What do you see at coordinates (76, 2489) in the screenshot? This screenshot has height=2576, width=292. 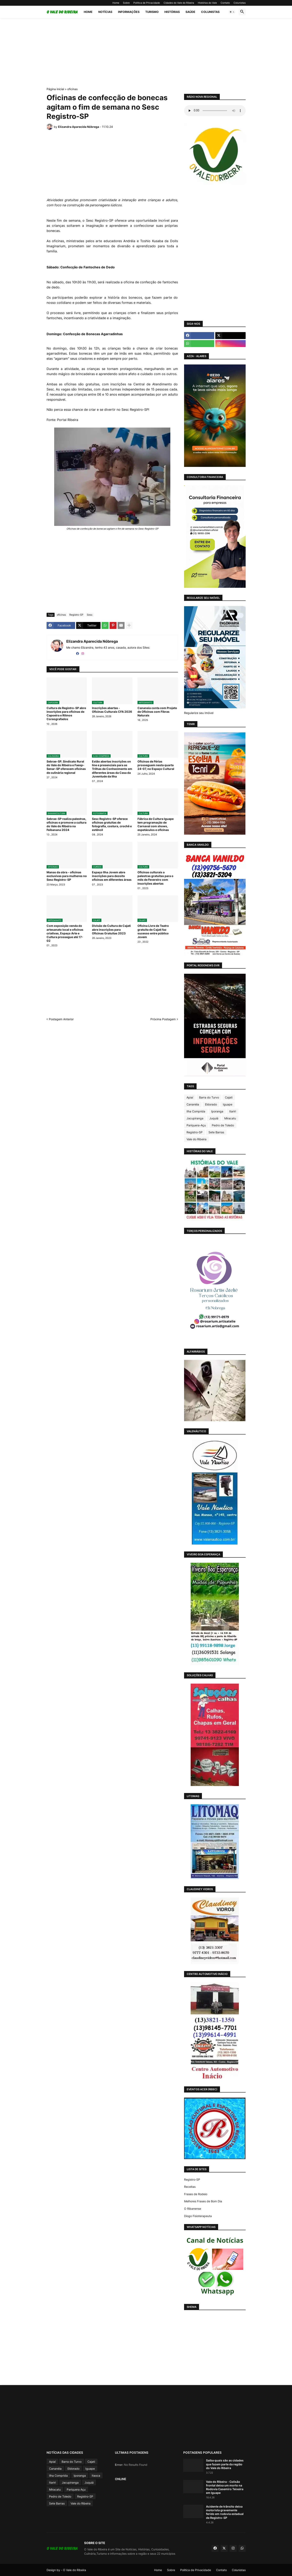 I see `Pariquera Açu` at bounding box center [76, 2489].